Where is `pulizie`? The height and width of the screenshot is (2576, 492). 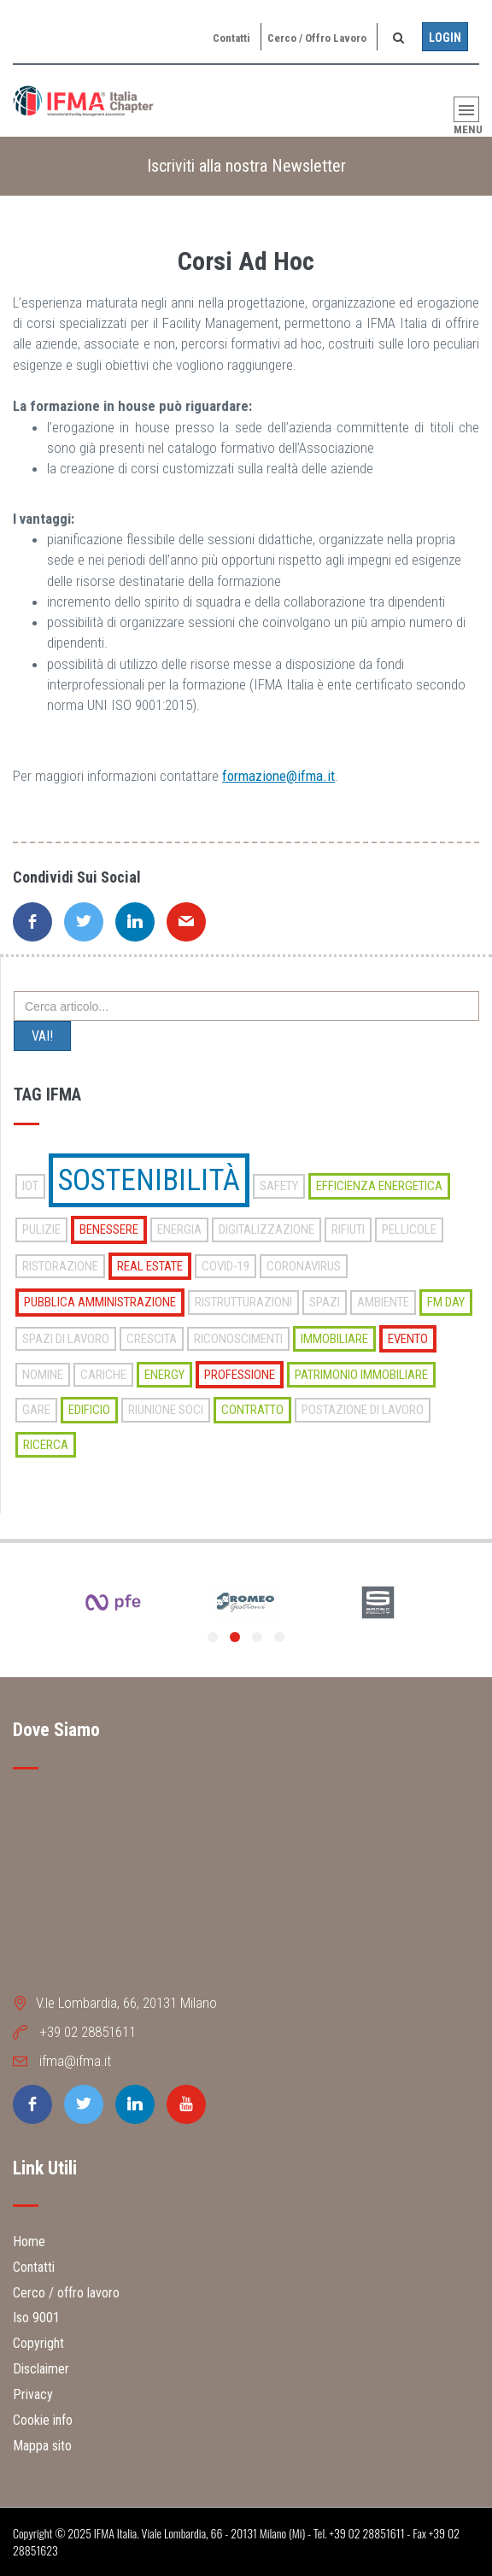 pulizie is located at coordinates (41, 1229).